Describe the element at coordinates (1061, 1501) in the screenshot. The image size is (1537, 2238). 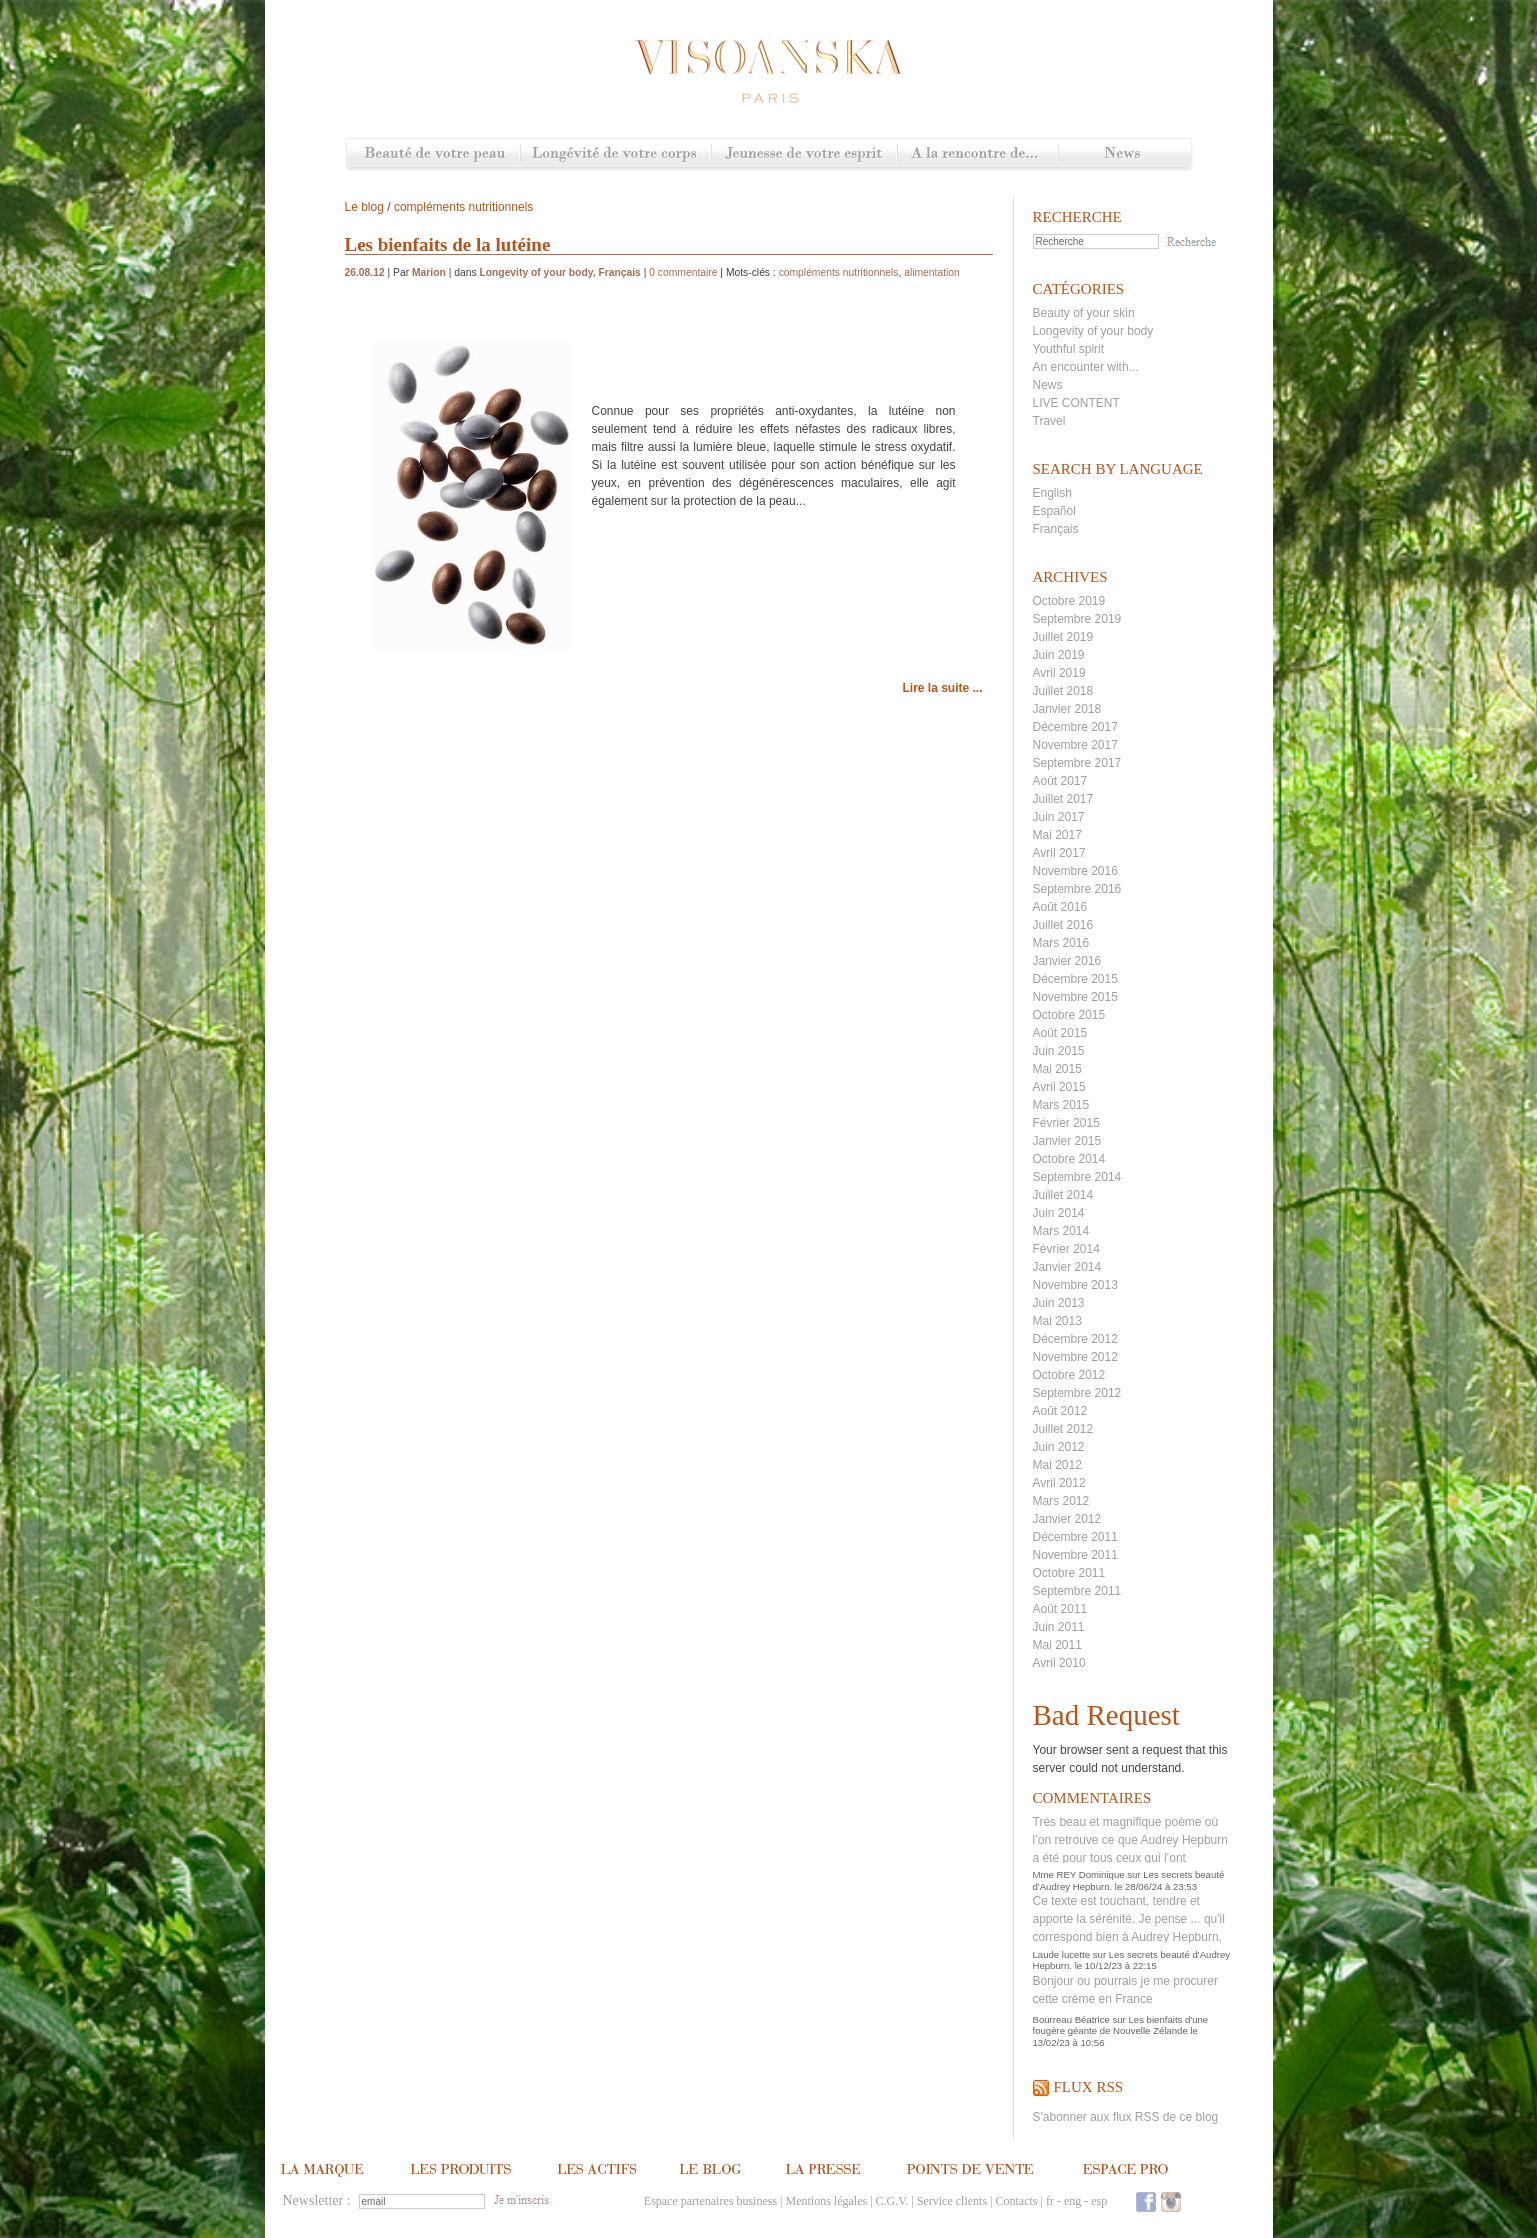
I see `Mars 2012` at that location.